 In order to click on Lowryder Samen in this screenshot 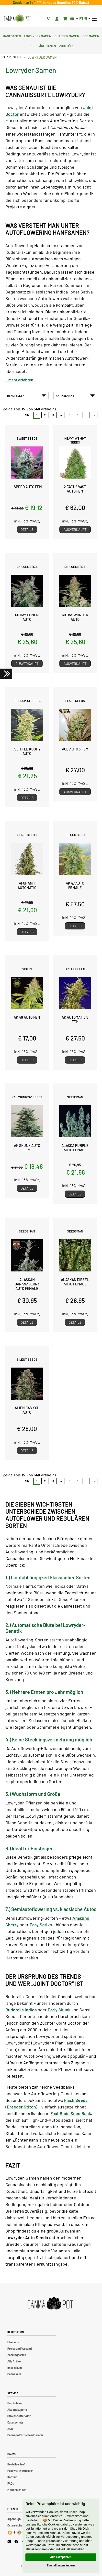, I will do `click(37, 35)`.